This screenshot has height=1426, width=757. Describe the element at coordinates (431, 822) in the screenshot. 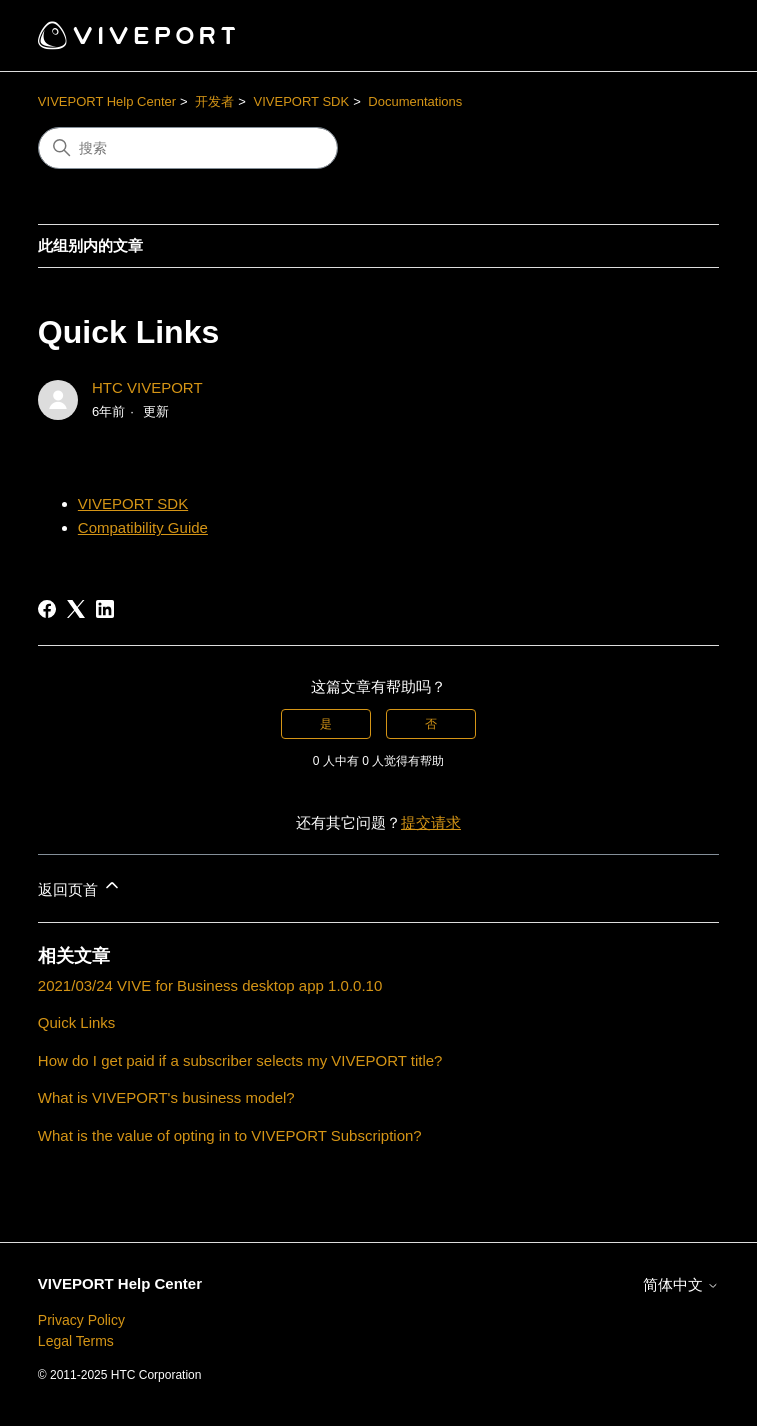

I see `提交请求` at that location.